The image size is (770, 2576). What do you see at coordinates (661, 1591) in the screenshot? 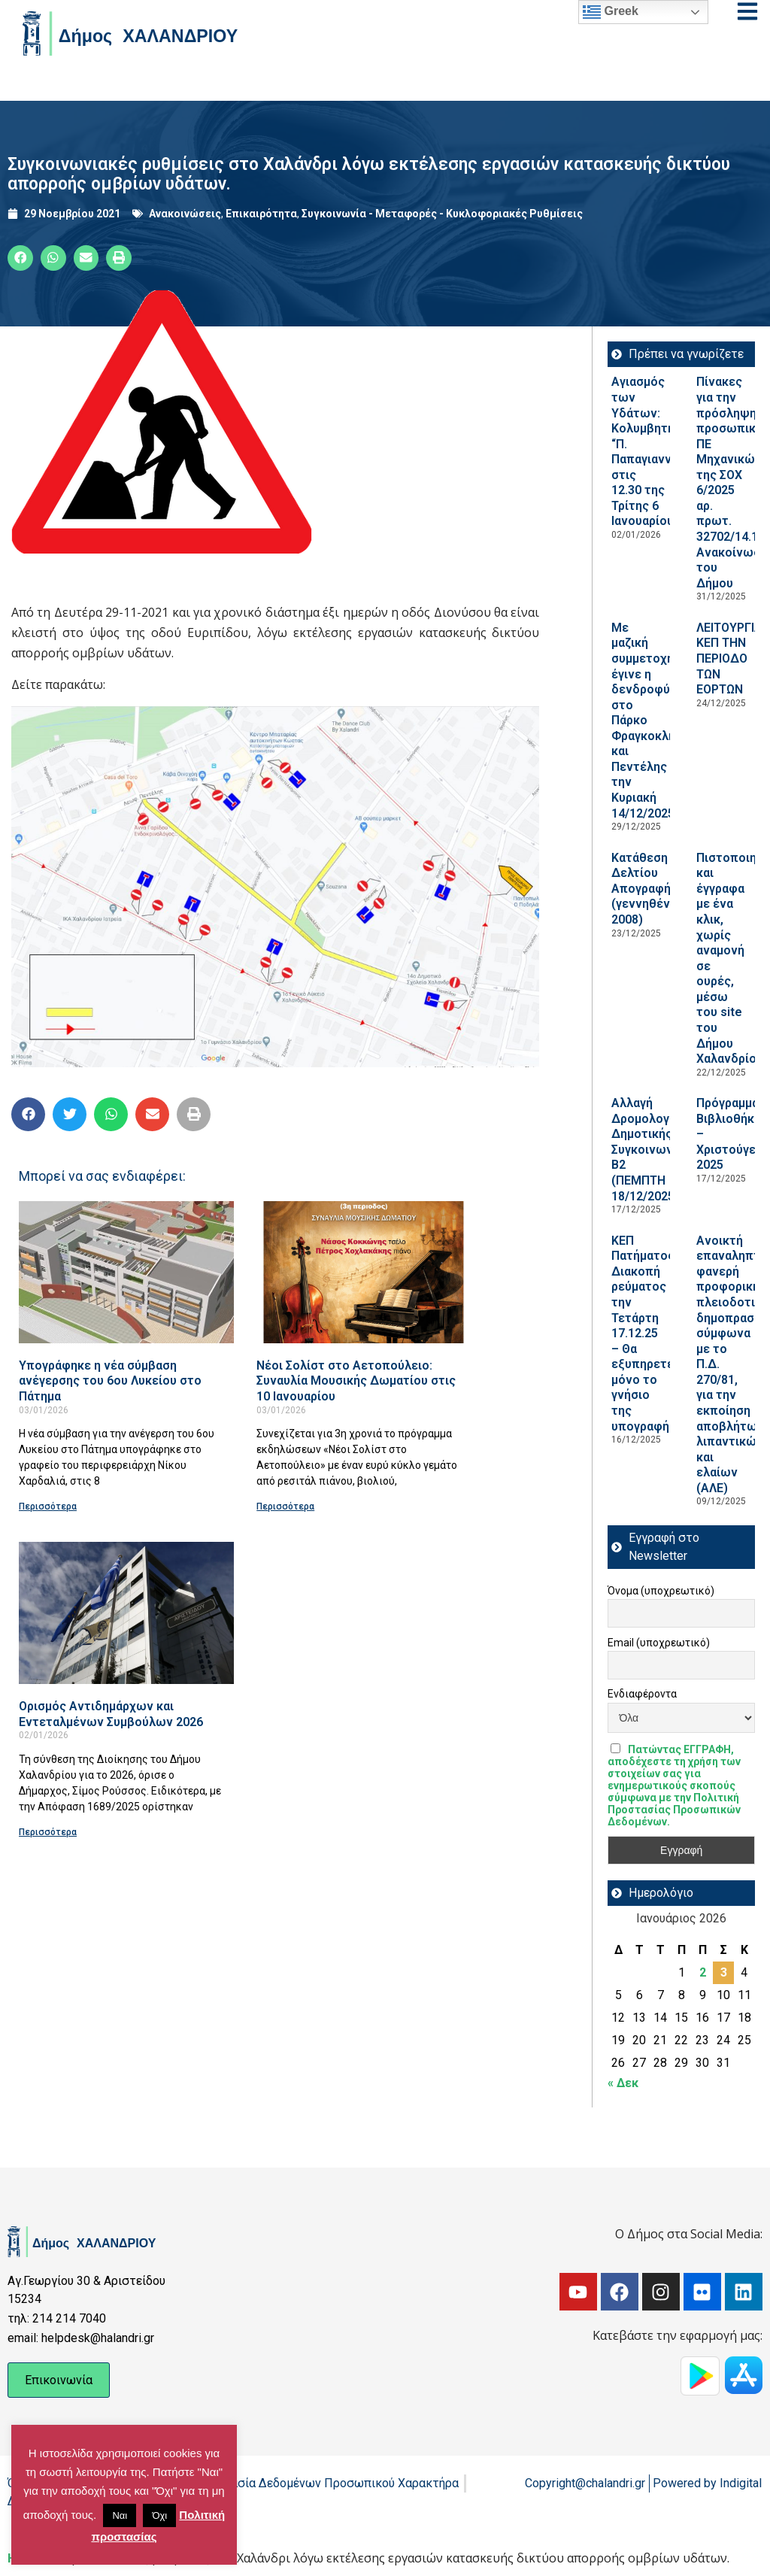
I see `Όνομα (υποχρεωτικό)` at bounding box center [661, 1591].